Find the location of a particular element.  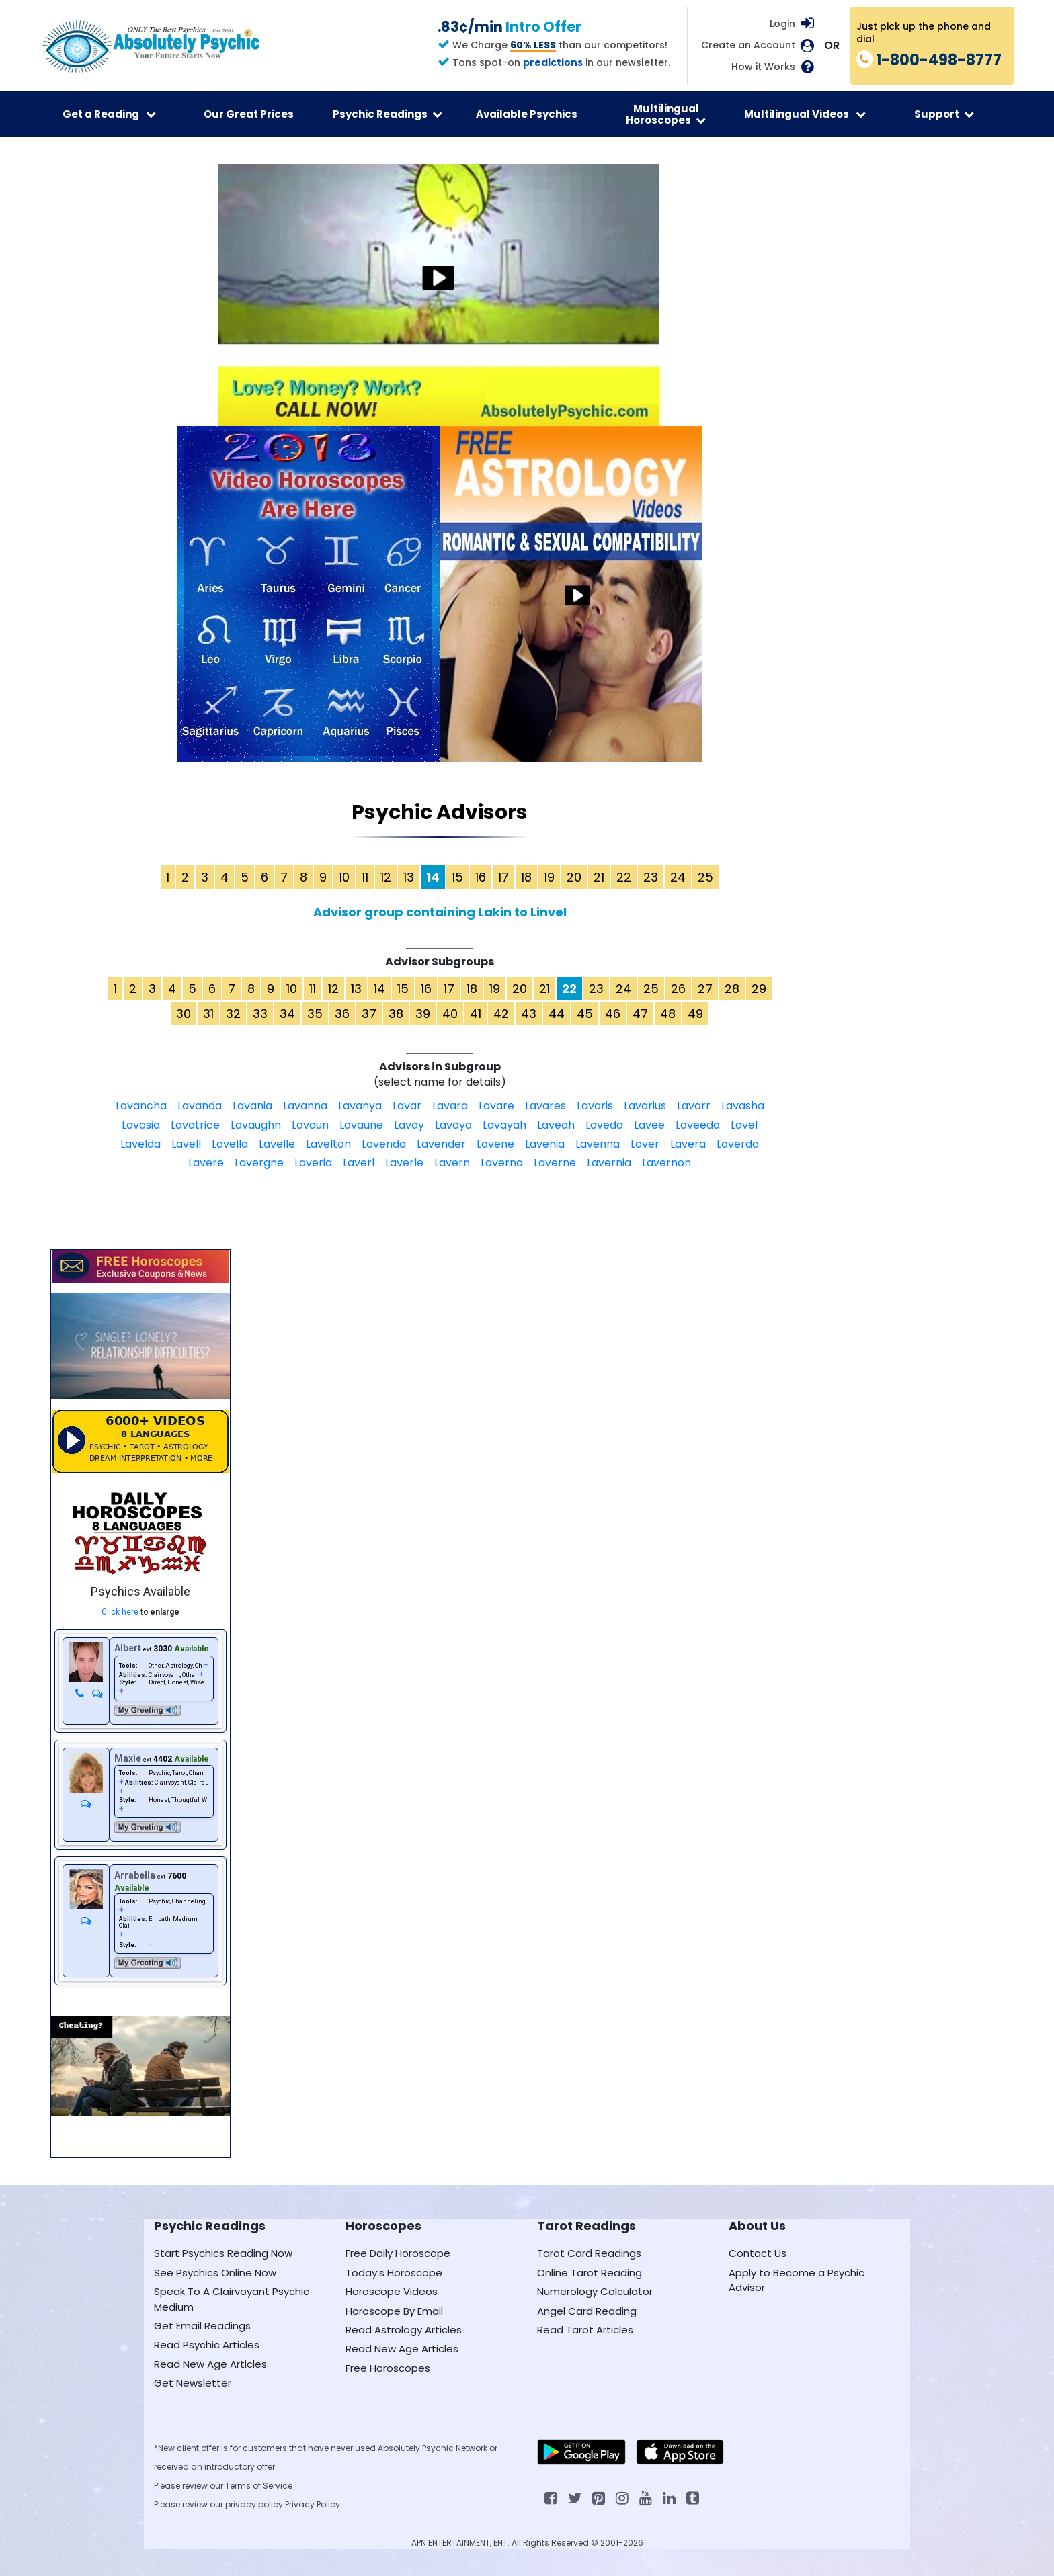

Our Great Prices is located at coordinates (249, 114).